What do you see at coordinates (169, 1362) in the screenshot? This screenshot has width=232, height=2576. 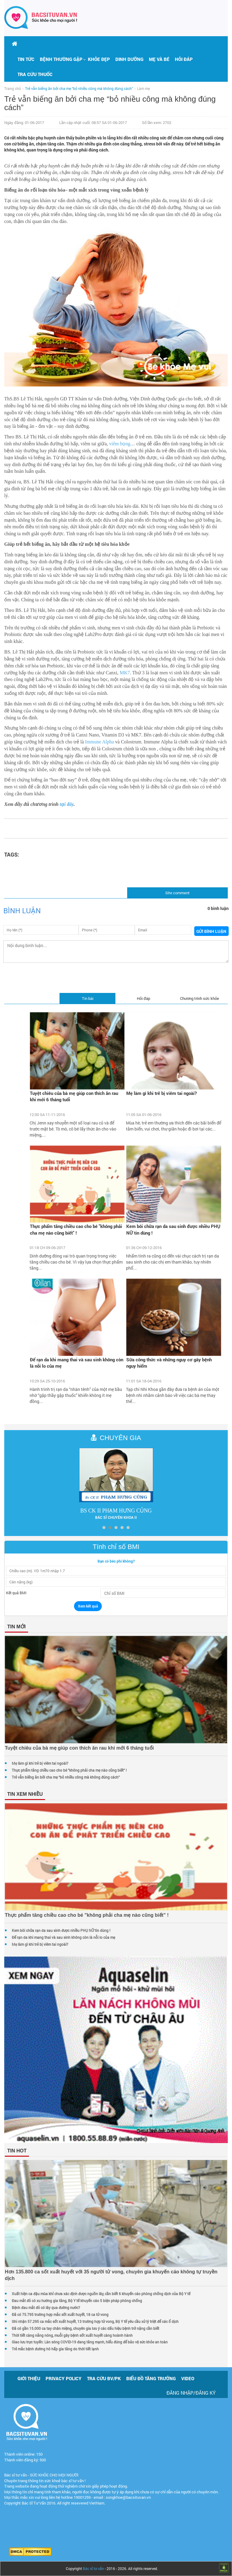 I see `Sữa công thức và những nguy cơ gây bệnh nguy hiểm` at bounding box center [169, 1362].